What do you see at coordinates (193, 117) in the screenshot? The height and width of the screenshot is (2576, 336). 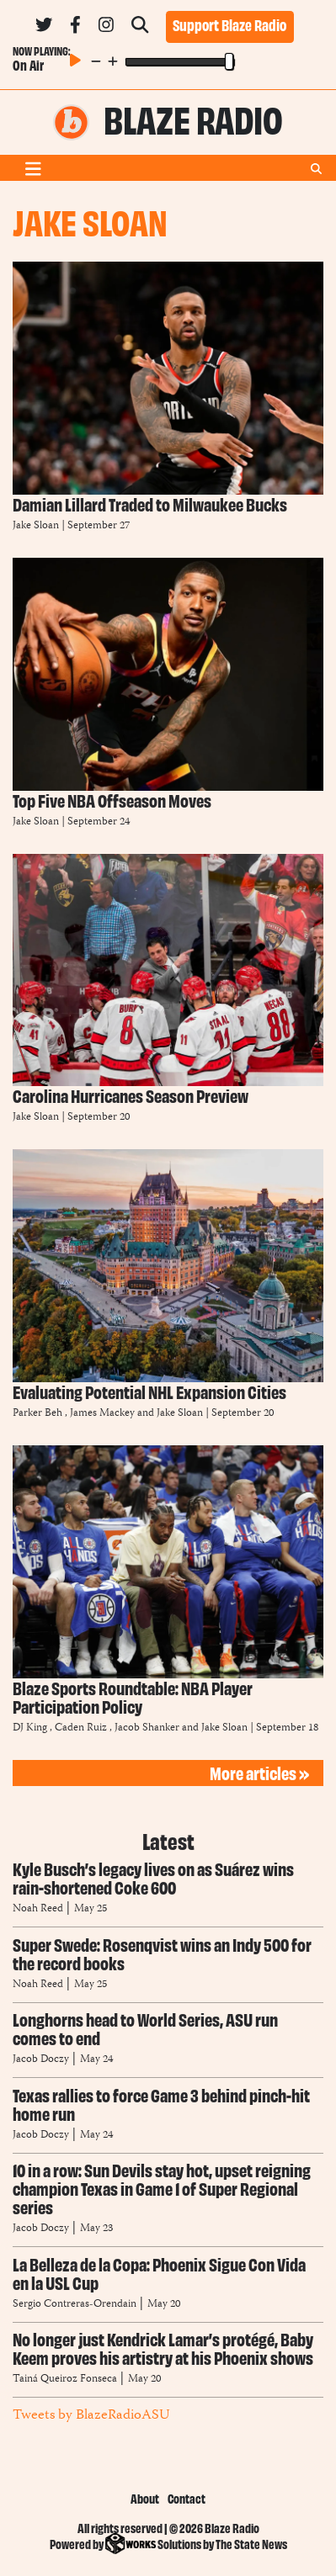 I see `Blaze Radio` at bounding box center [193, 117].